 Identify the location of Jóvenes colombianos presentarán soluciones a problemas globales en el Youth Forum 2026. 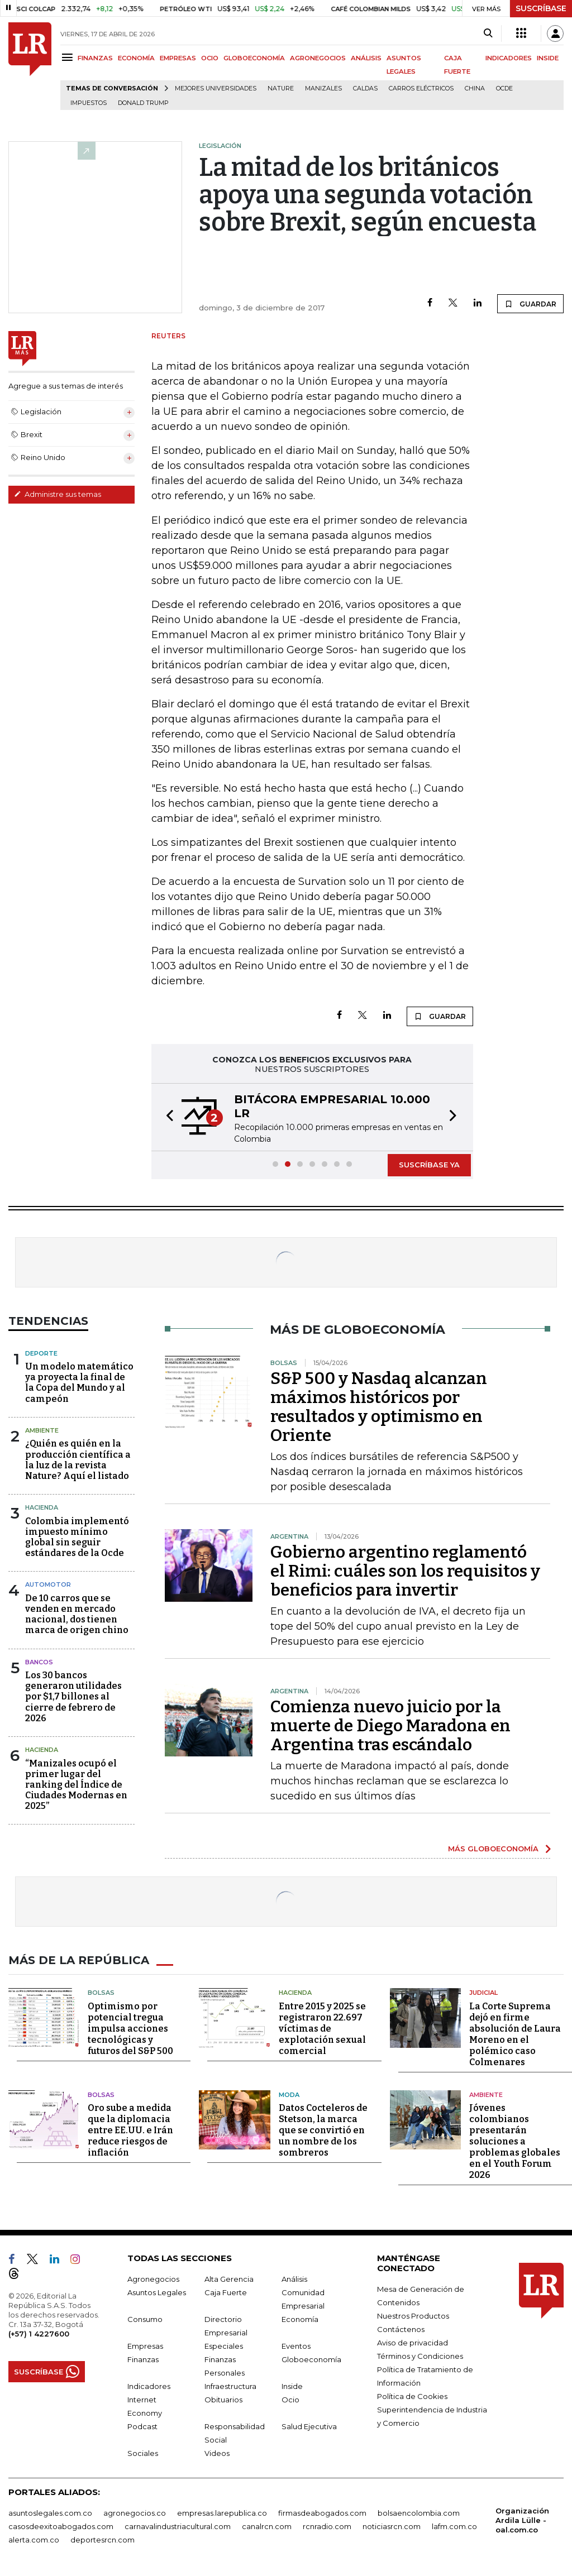
(514, 2141).